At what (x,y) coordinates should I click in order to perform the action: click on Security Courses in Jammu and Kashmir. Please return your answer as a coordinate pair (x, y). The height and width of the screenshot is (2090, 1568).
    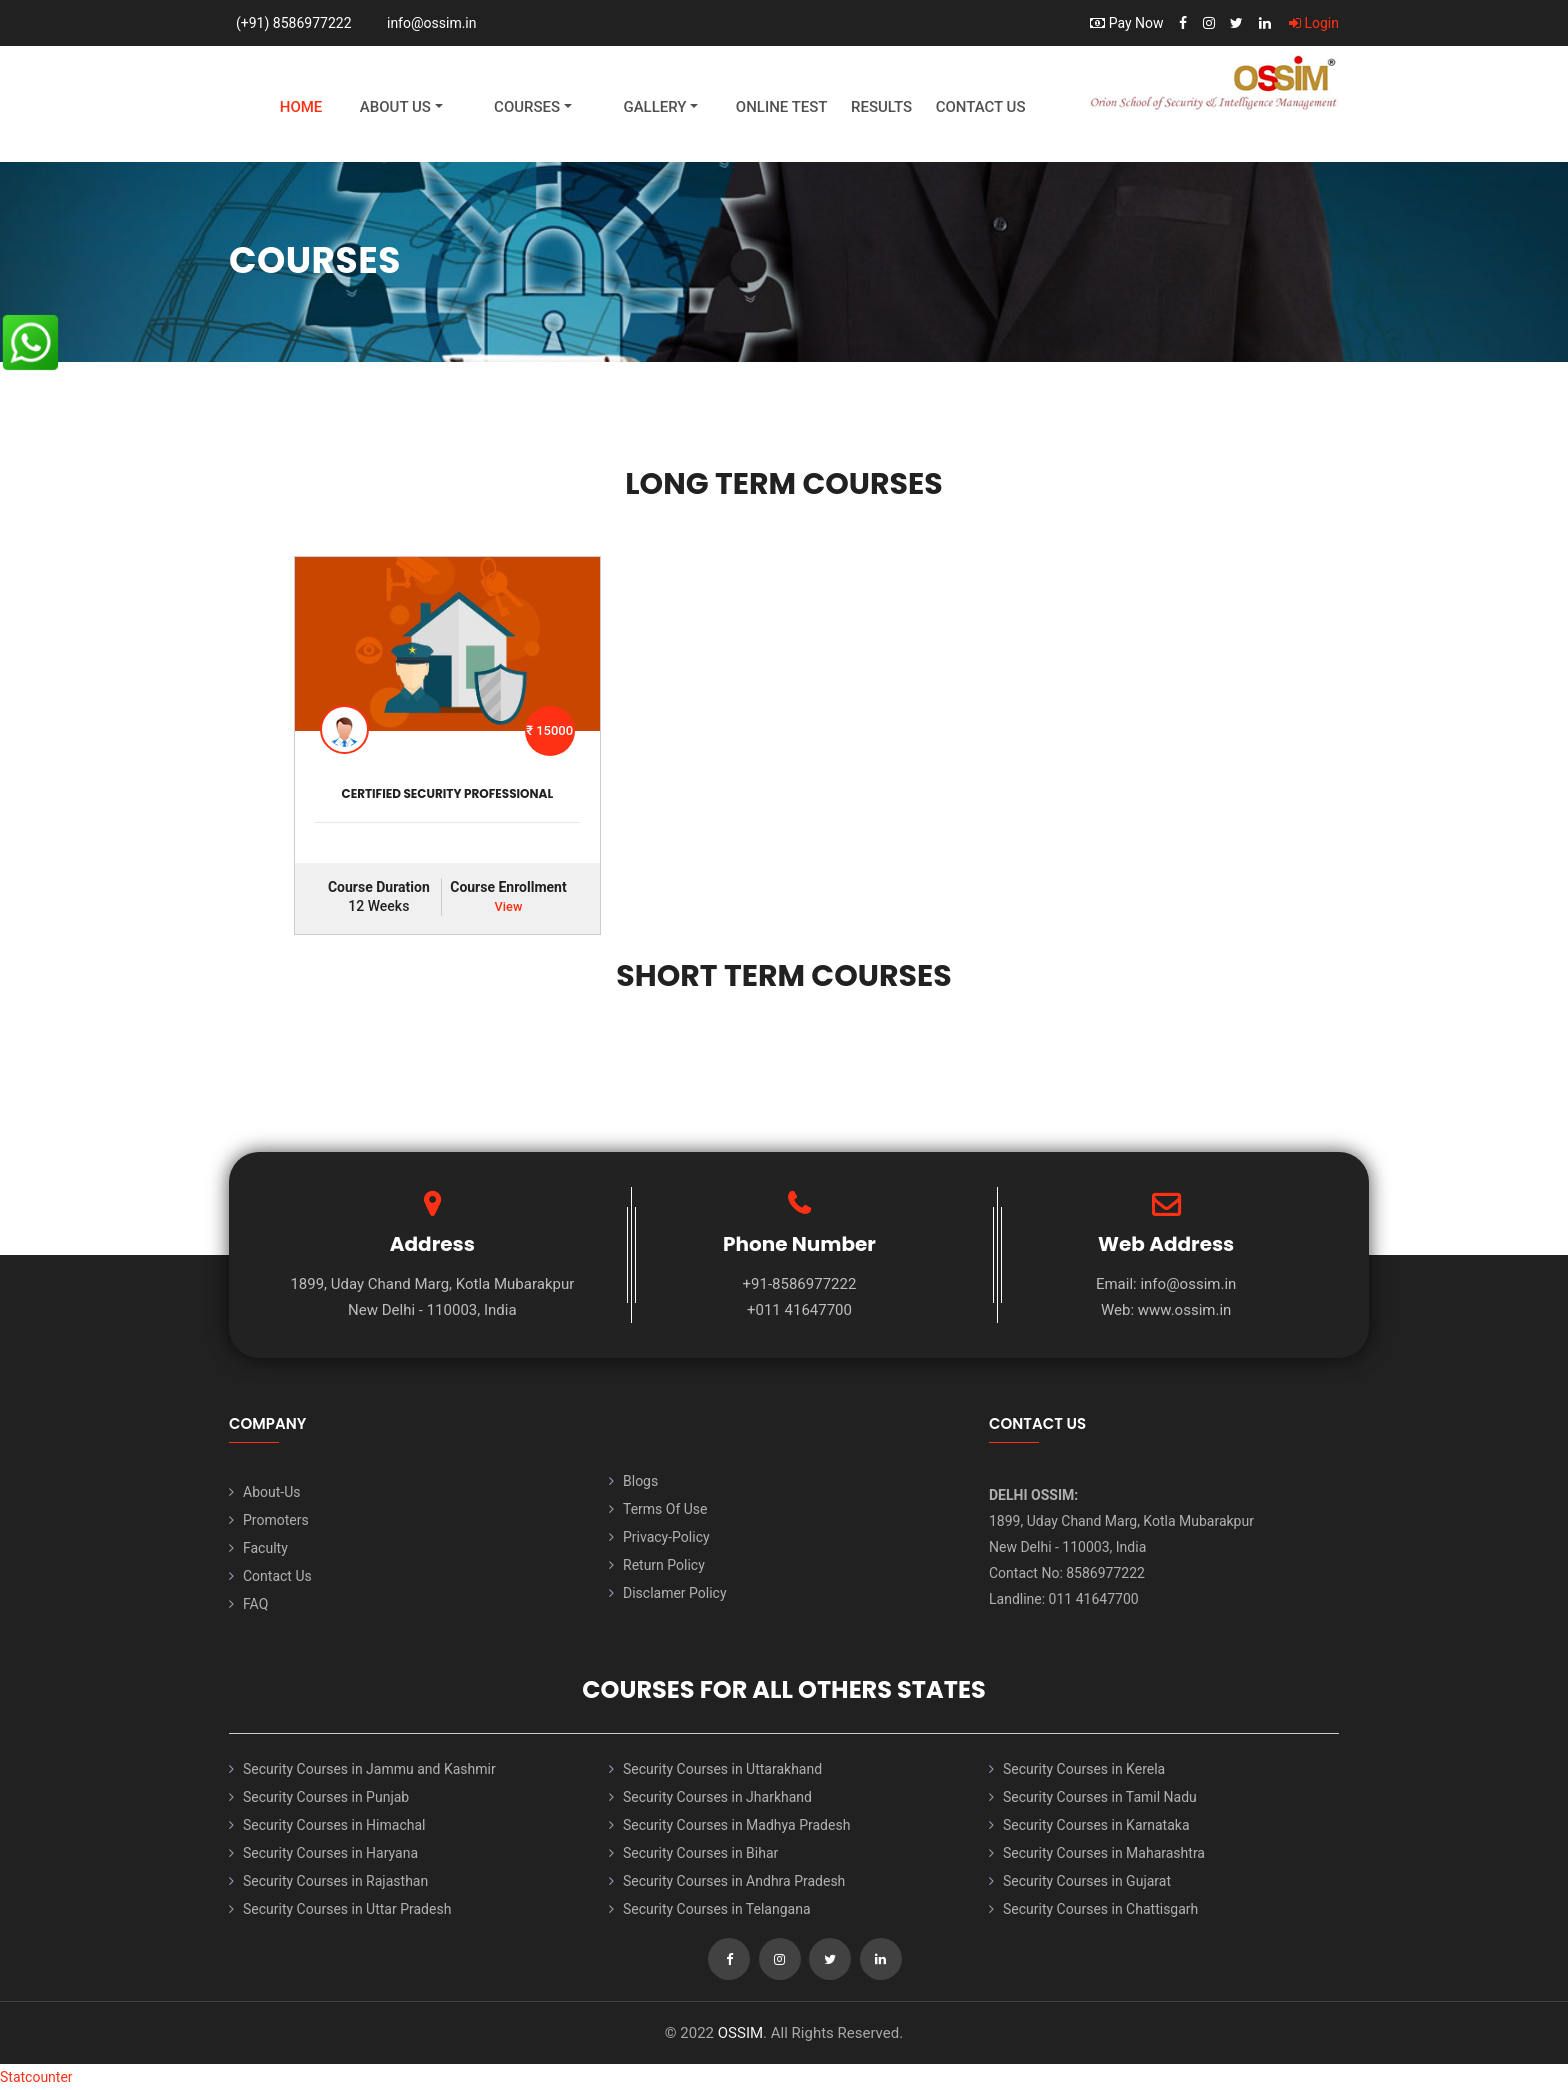
    Looking at the image, I should click on (369, 1769).